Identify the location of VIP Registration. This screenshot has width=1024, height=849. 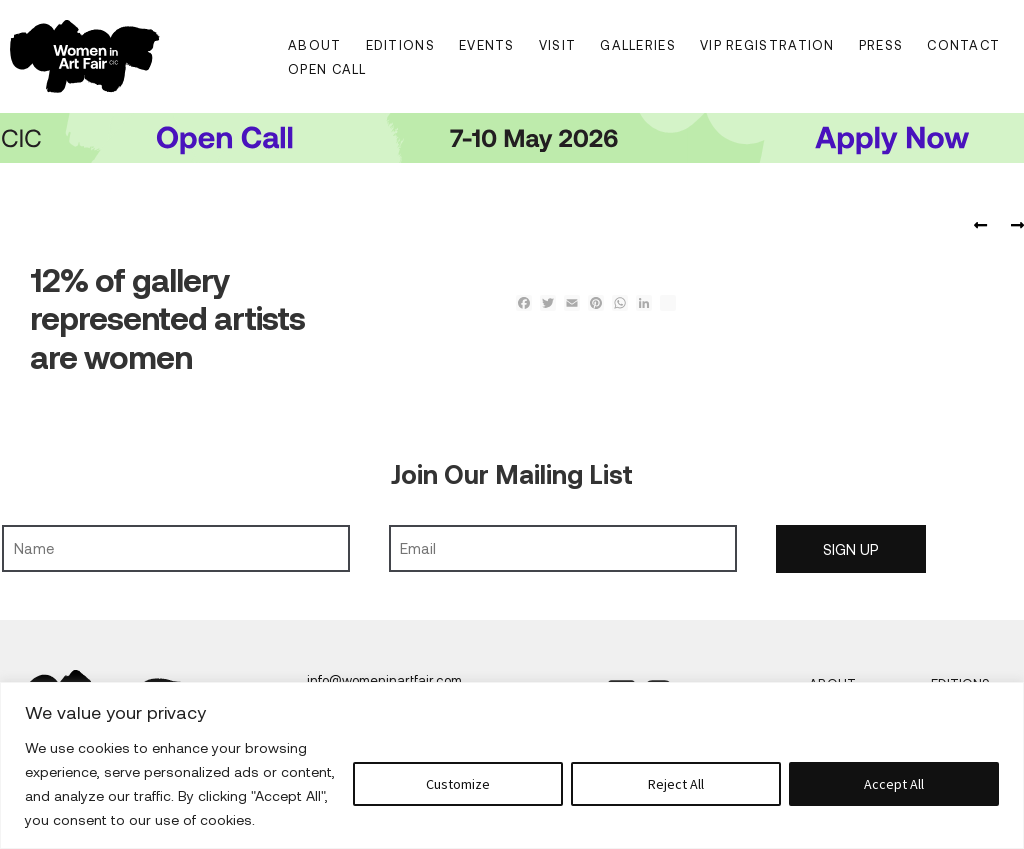
(767, 45).